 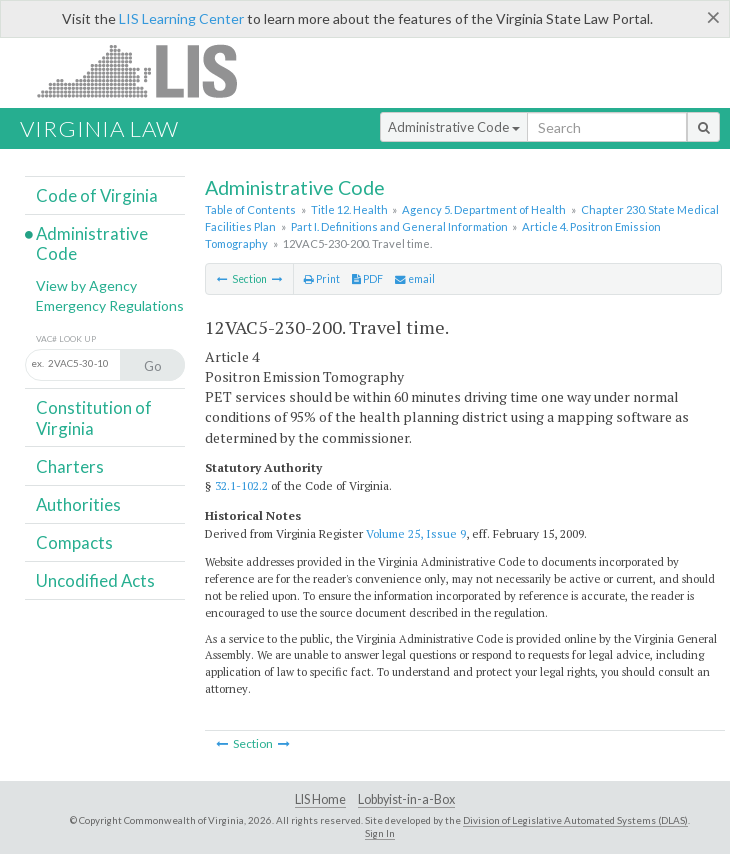 I want to click on LIS, so click(x=148, y=70).